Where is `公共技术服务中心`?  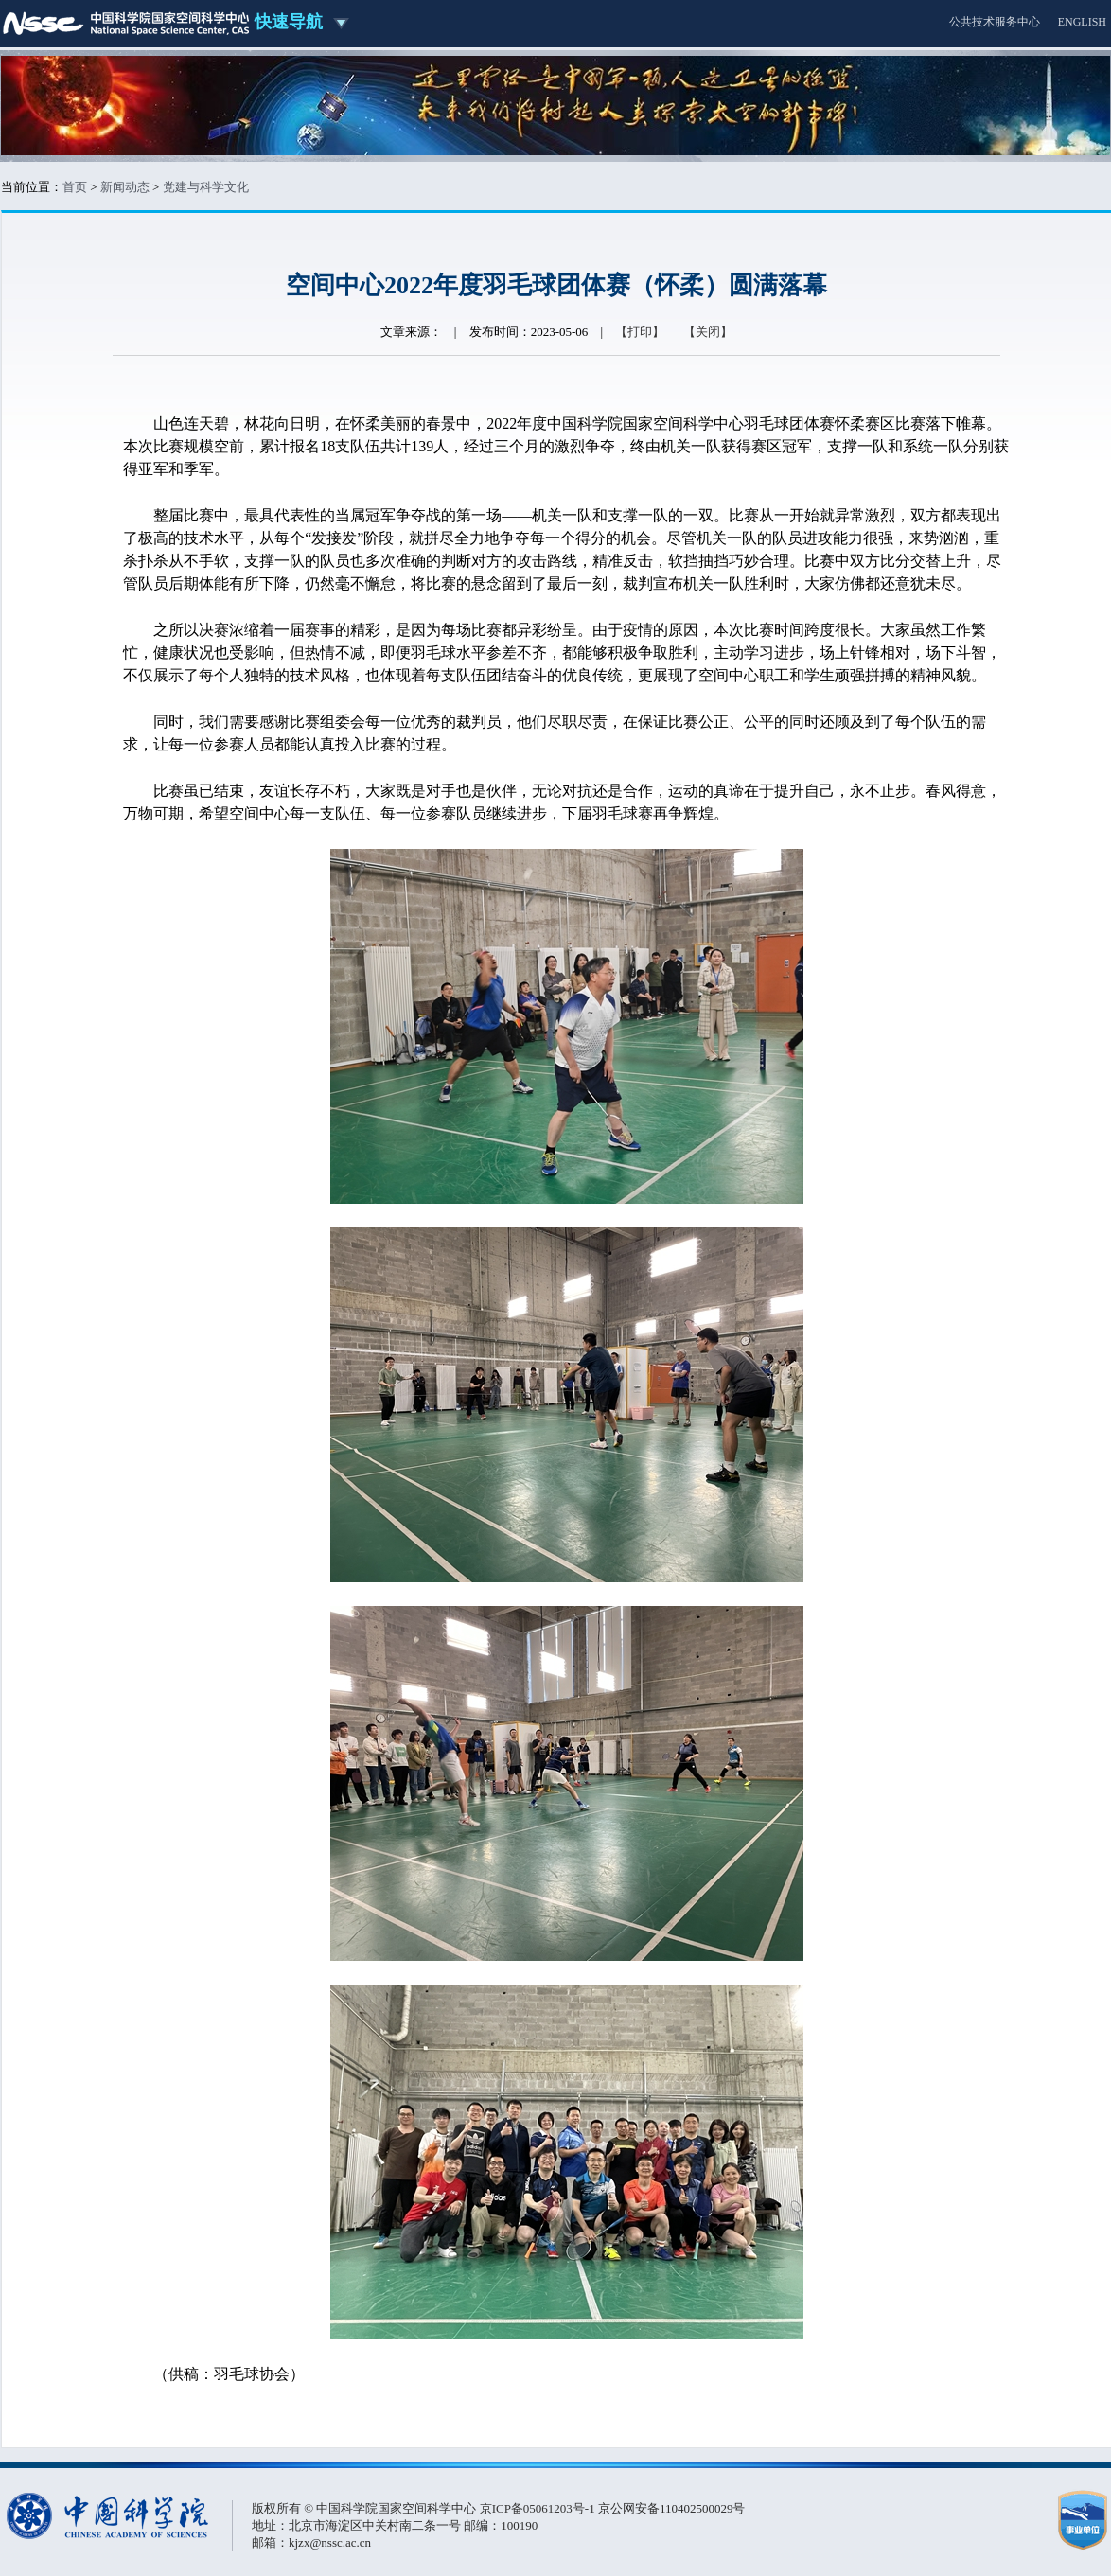
公共技术服务中心 is located at coordinates (994, 21).